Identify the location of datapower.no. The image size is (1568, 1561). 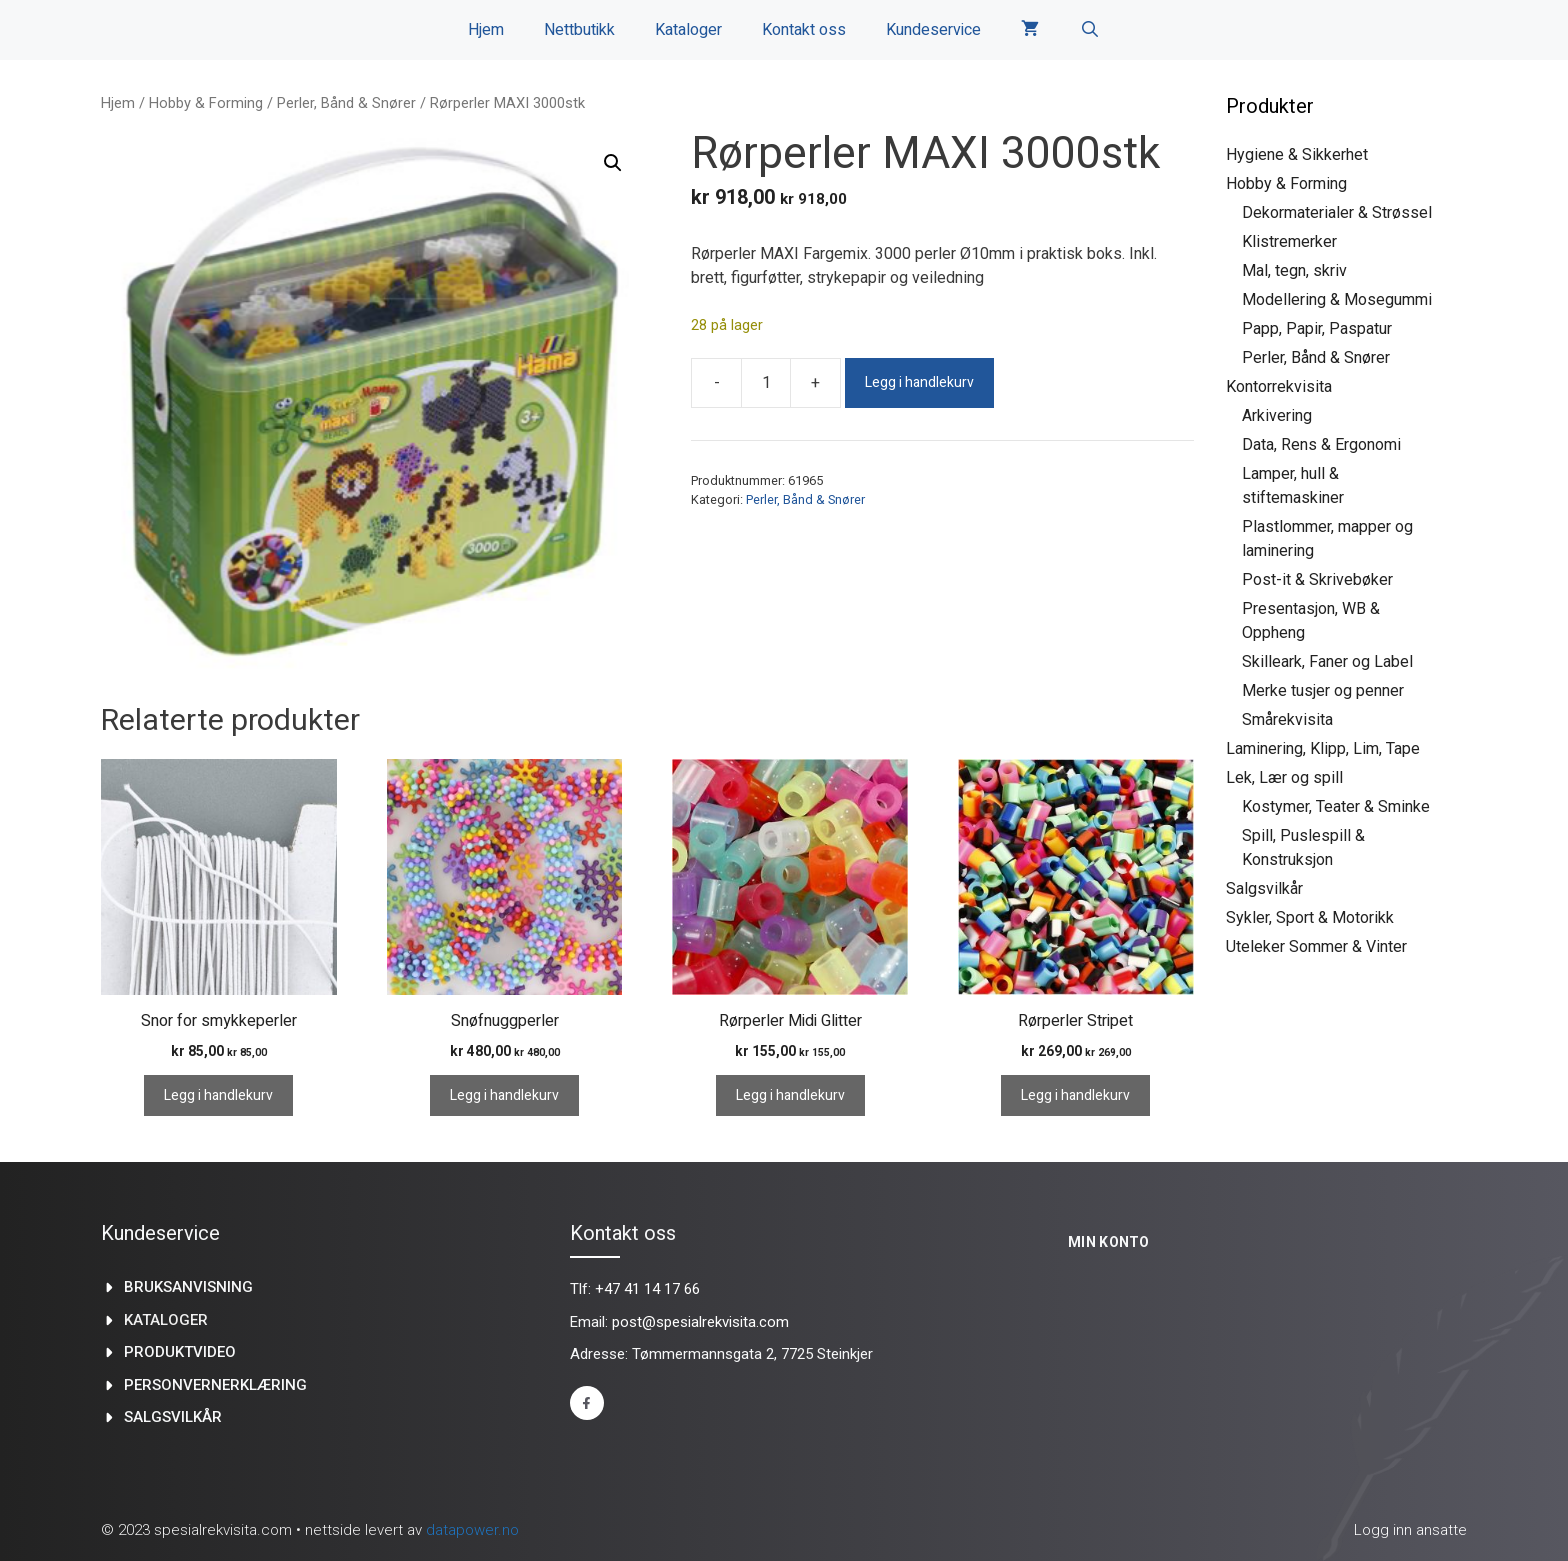
(472, 1530).